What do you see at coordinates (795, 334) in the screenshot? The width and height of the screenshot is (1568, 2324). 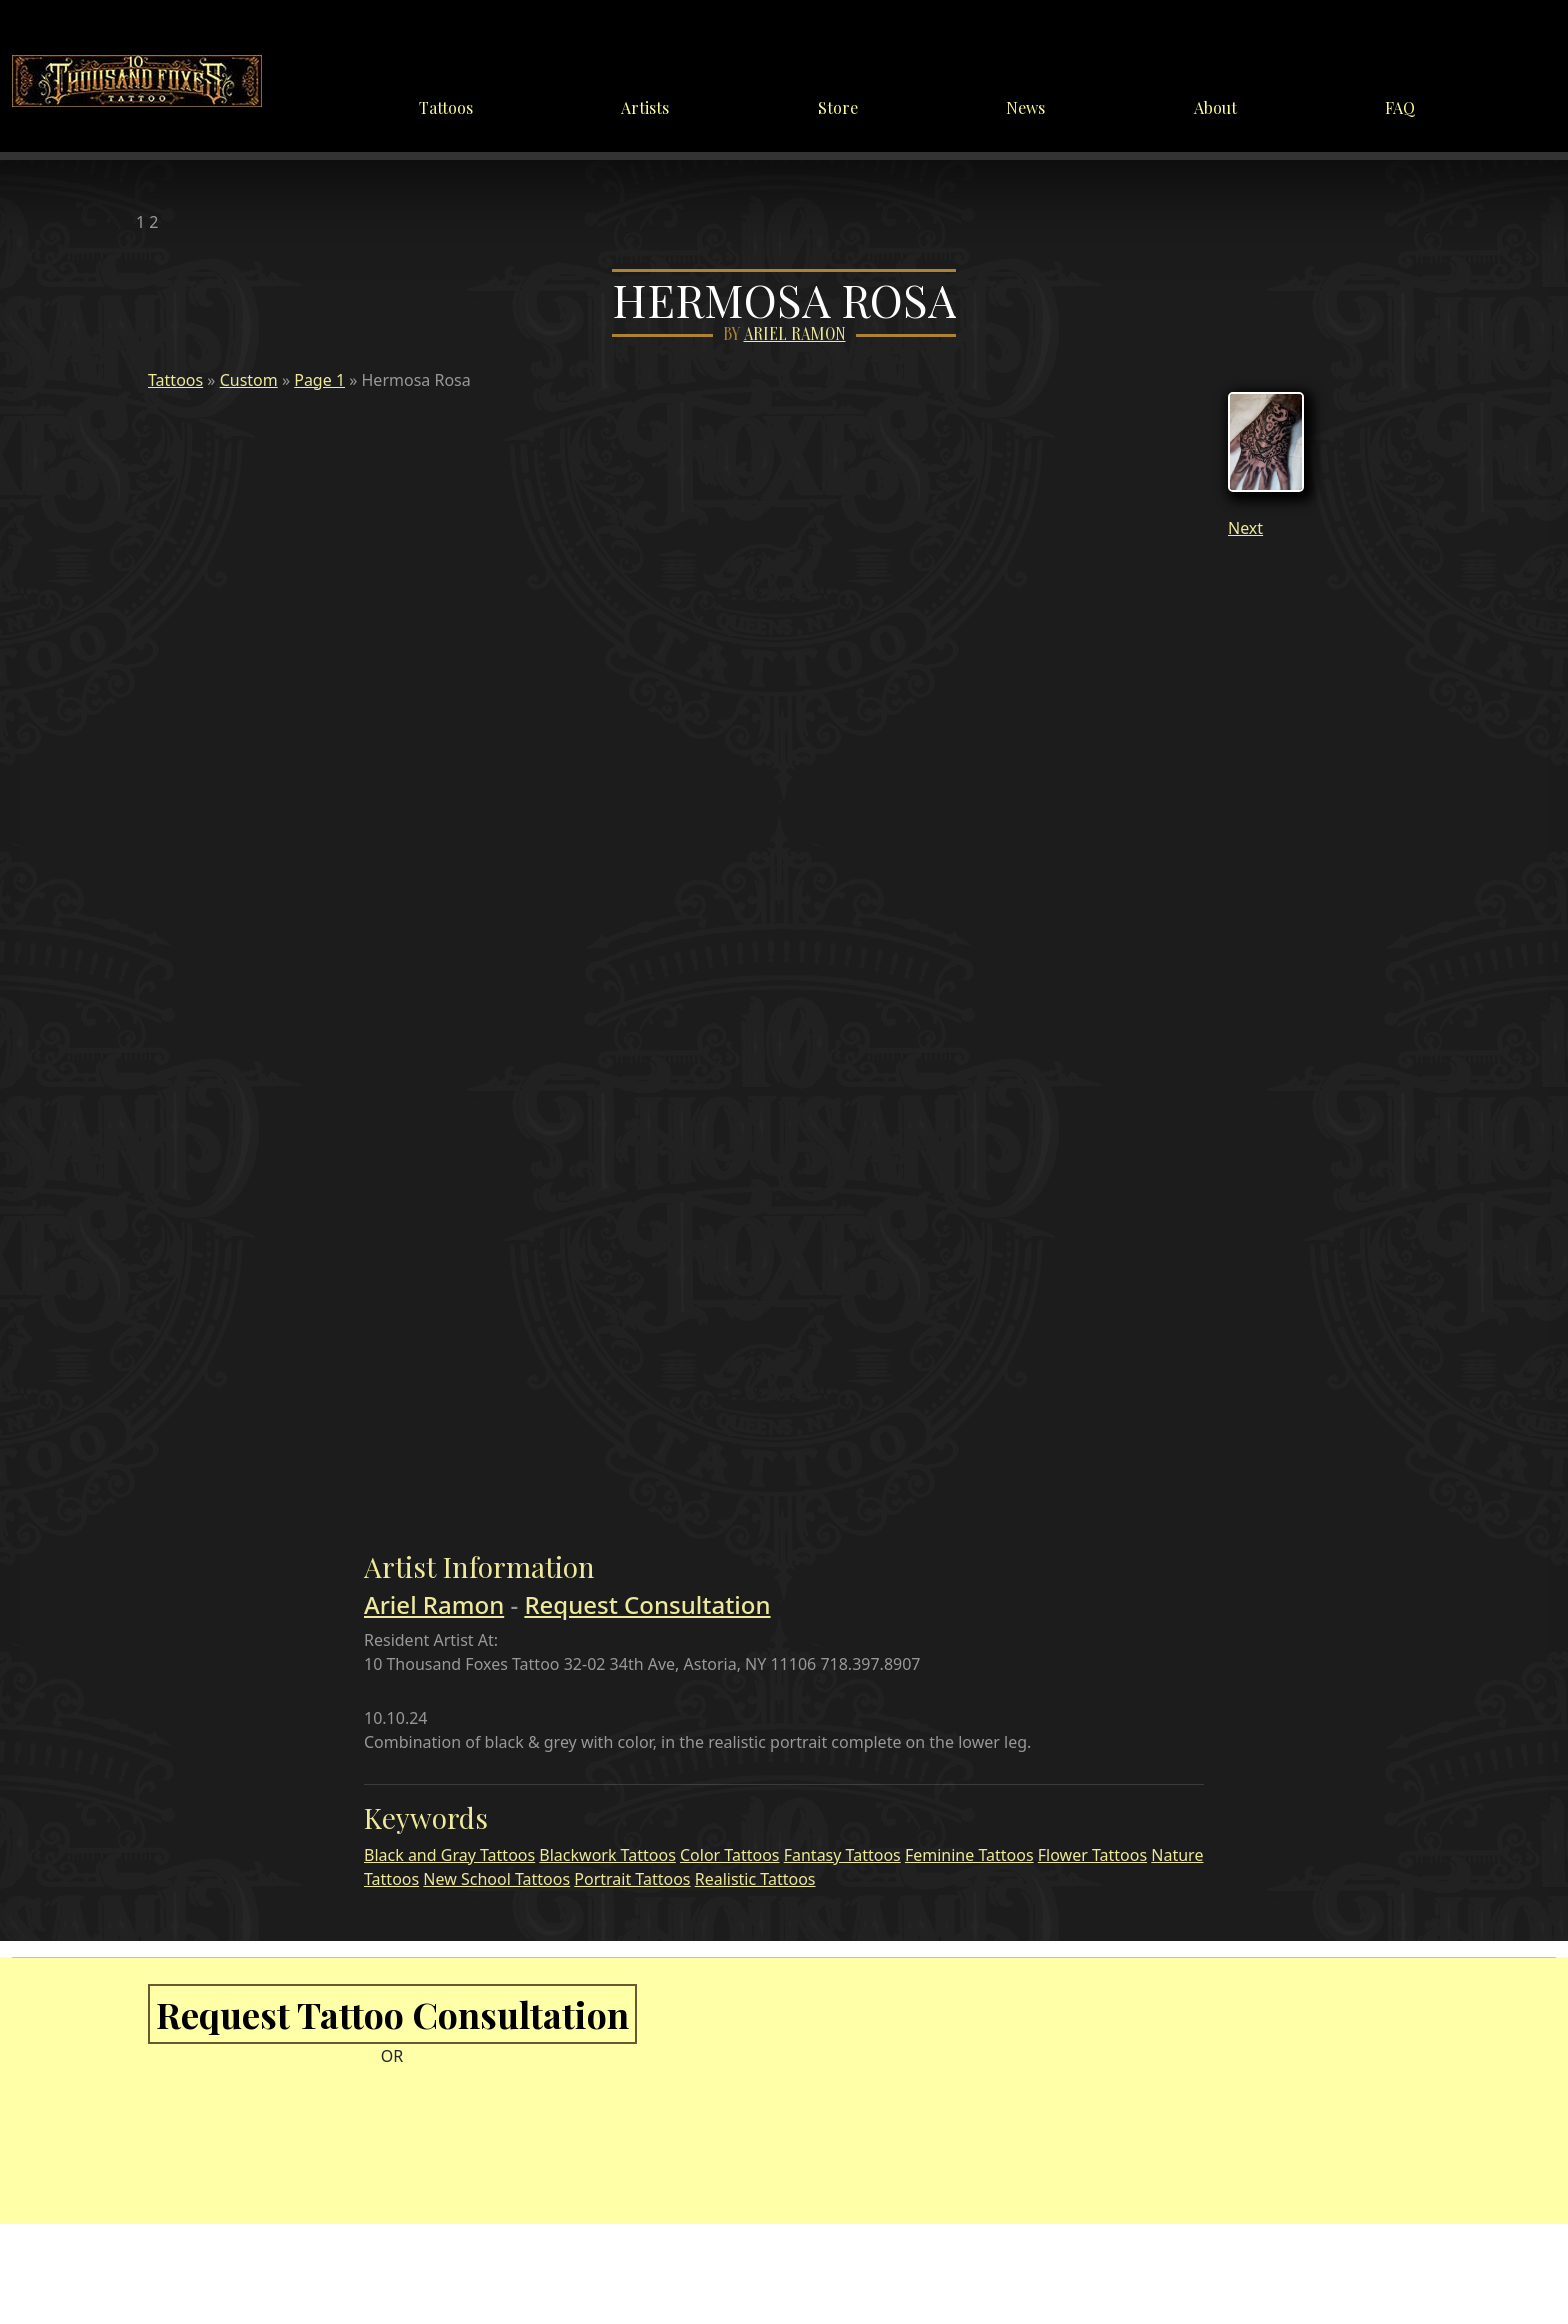 I see `Ariel Ramon` at bounding box center [795, 334].